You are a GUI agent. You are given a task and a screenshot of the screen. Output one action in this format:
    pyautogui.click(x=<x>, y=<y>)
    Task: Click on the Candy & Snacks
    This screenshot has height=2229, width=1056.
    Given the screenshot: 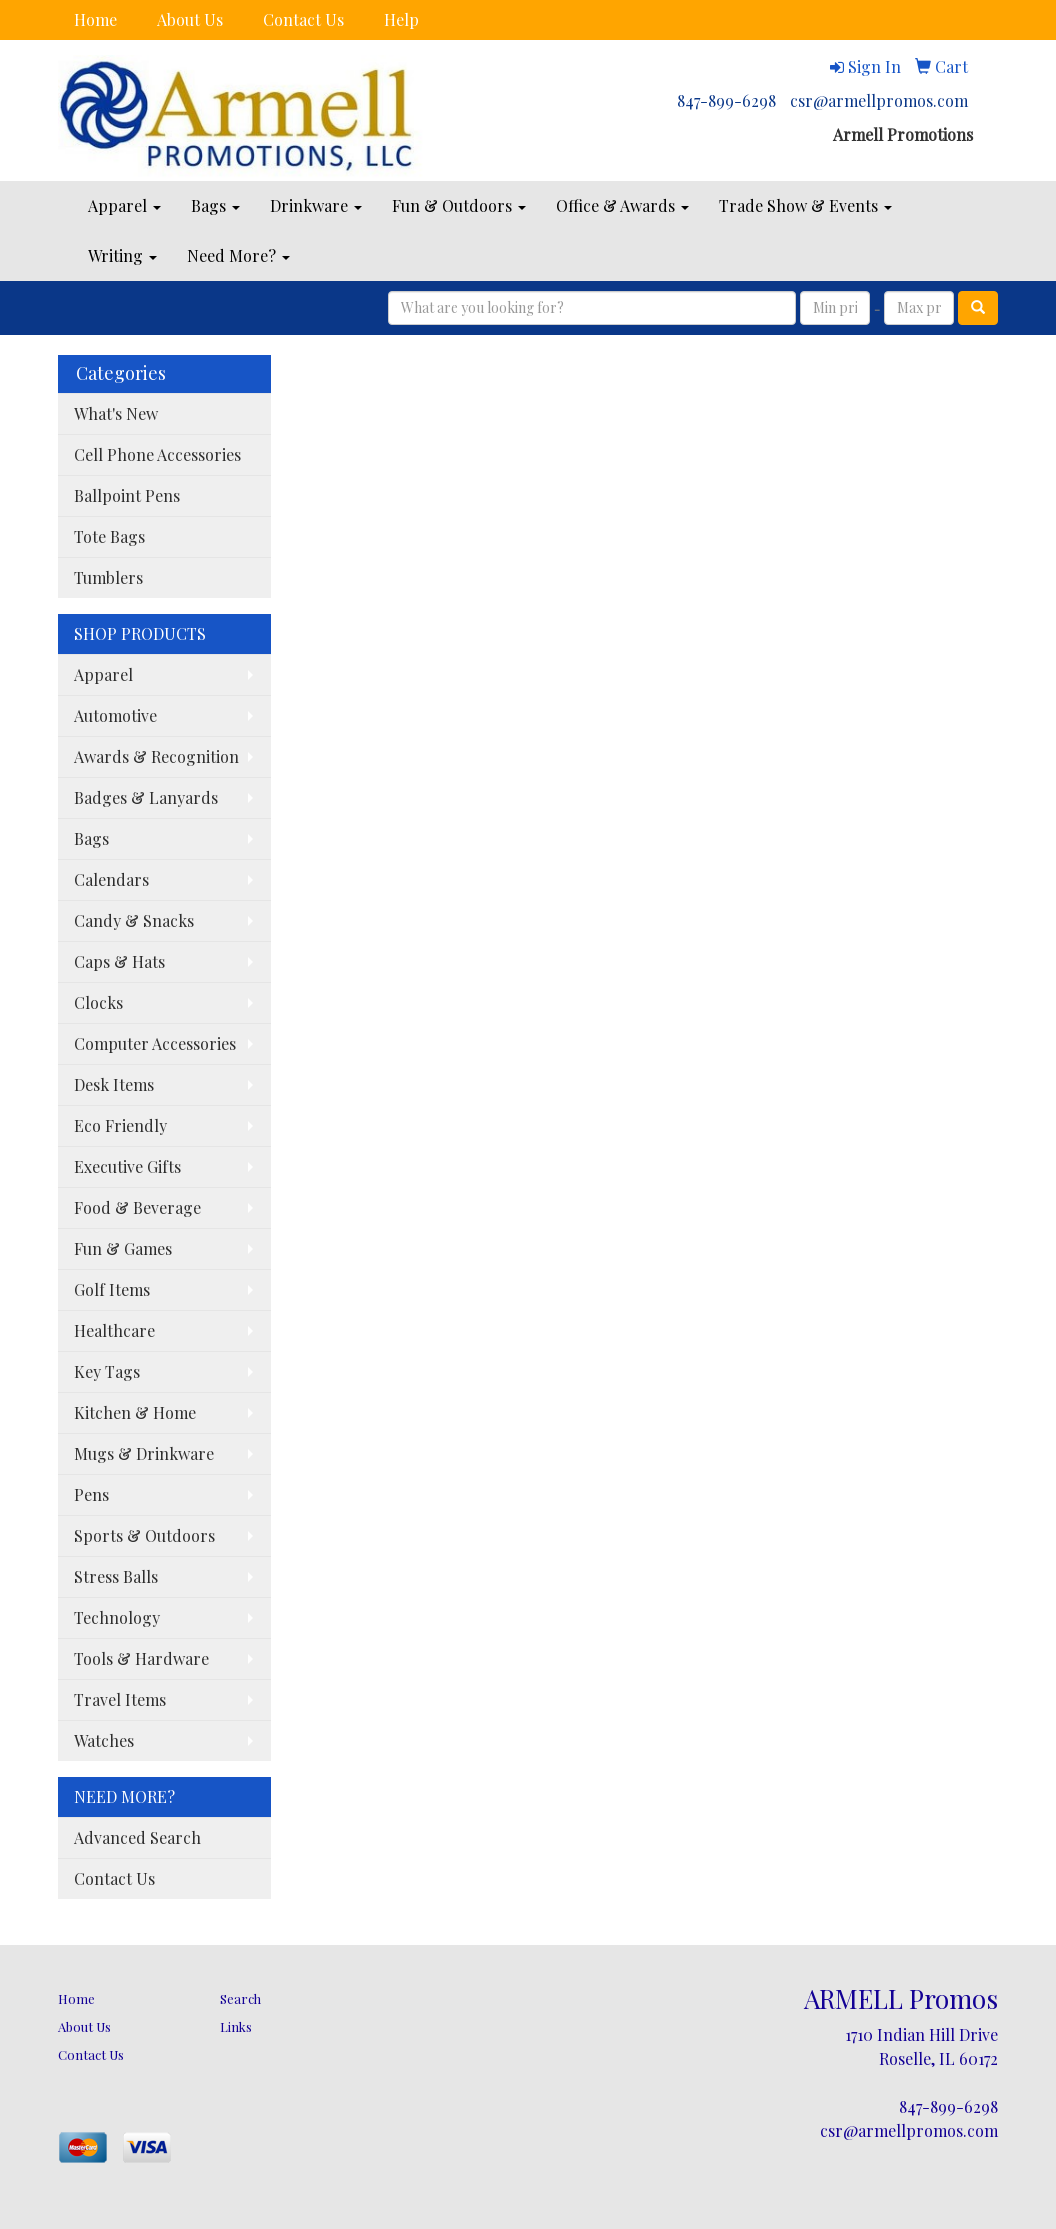 What is the action you would take?
    pyautogui.click(x=134, y=920)
    